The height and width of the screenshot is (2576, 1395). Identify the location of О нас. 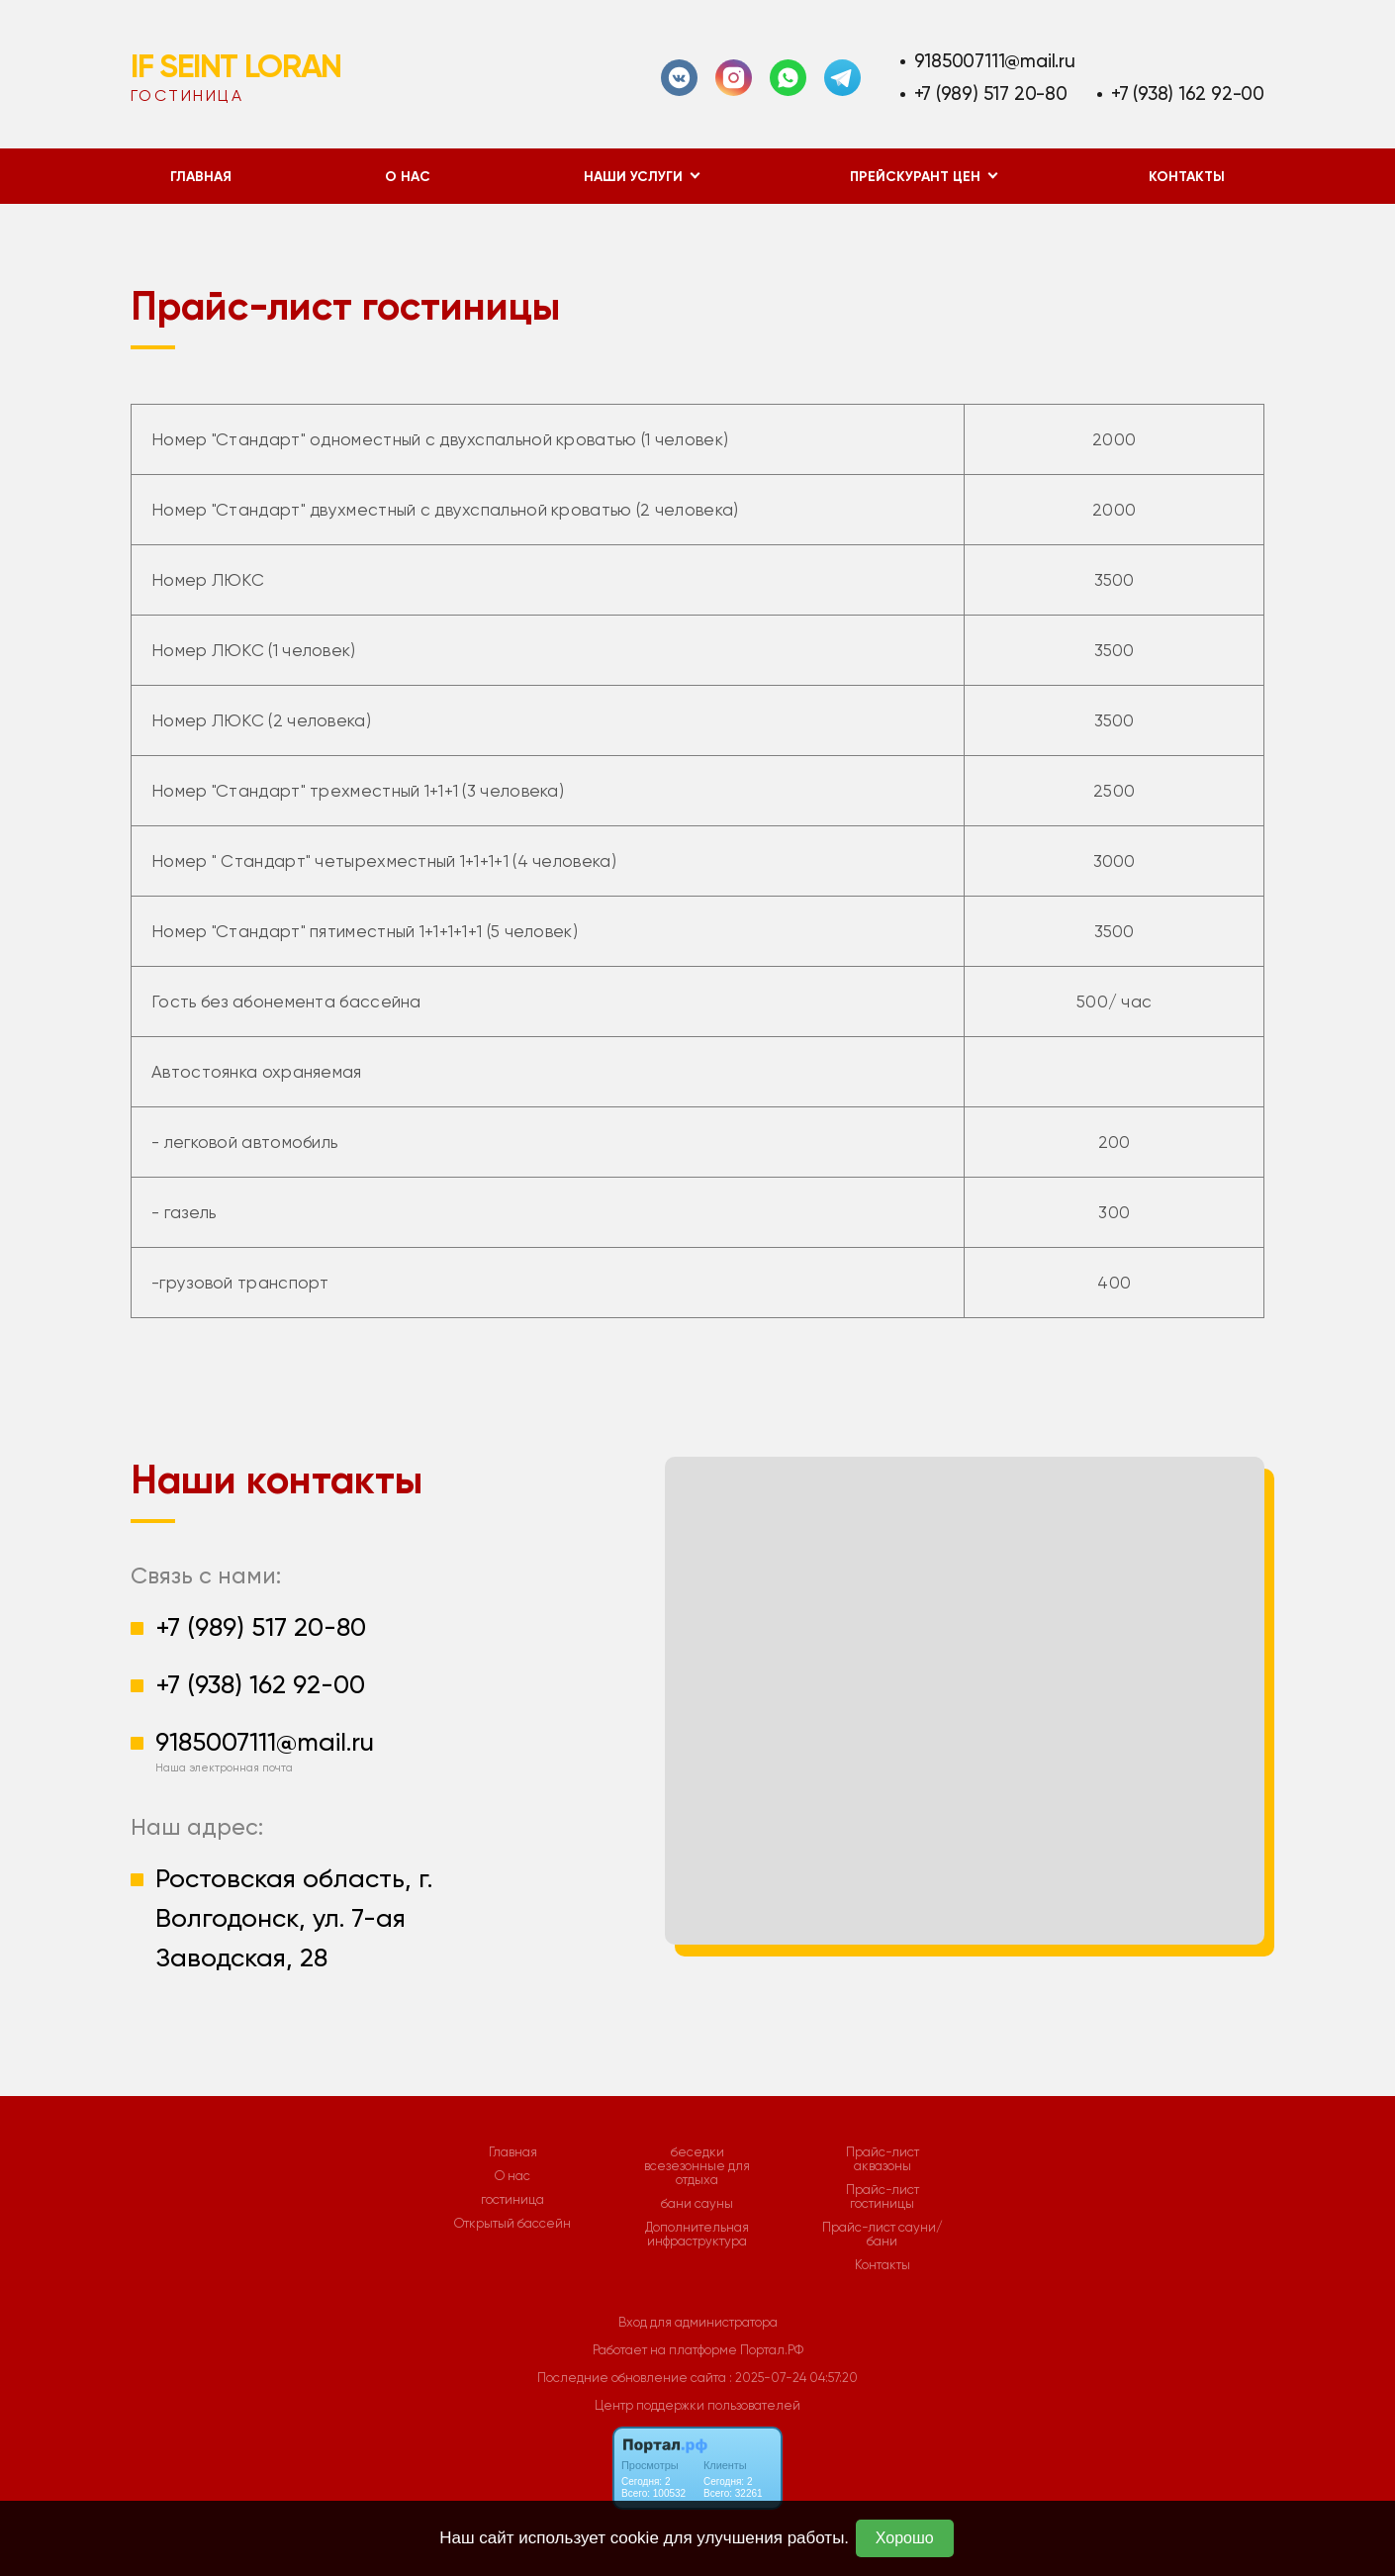
(407, 176).